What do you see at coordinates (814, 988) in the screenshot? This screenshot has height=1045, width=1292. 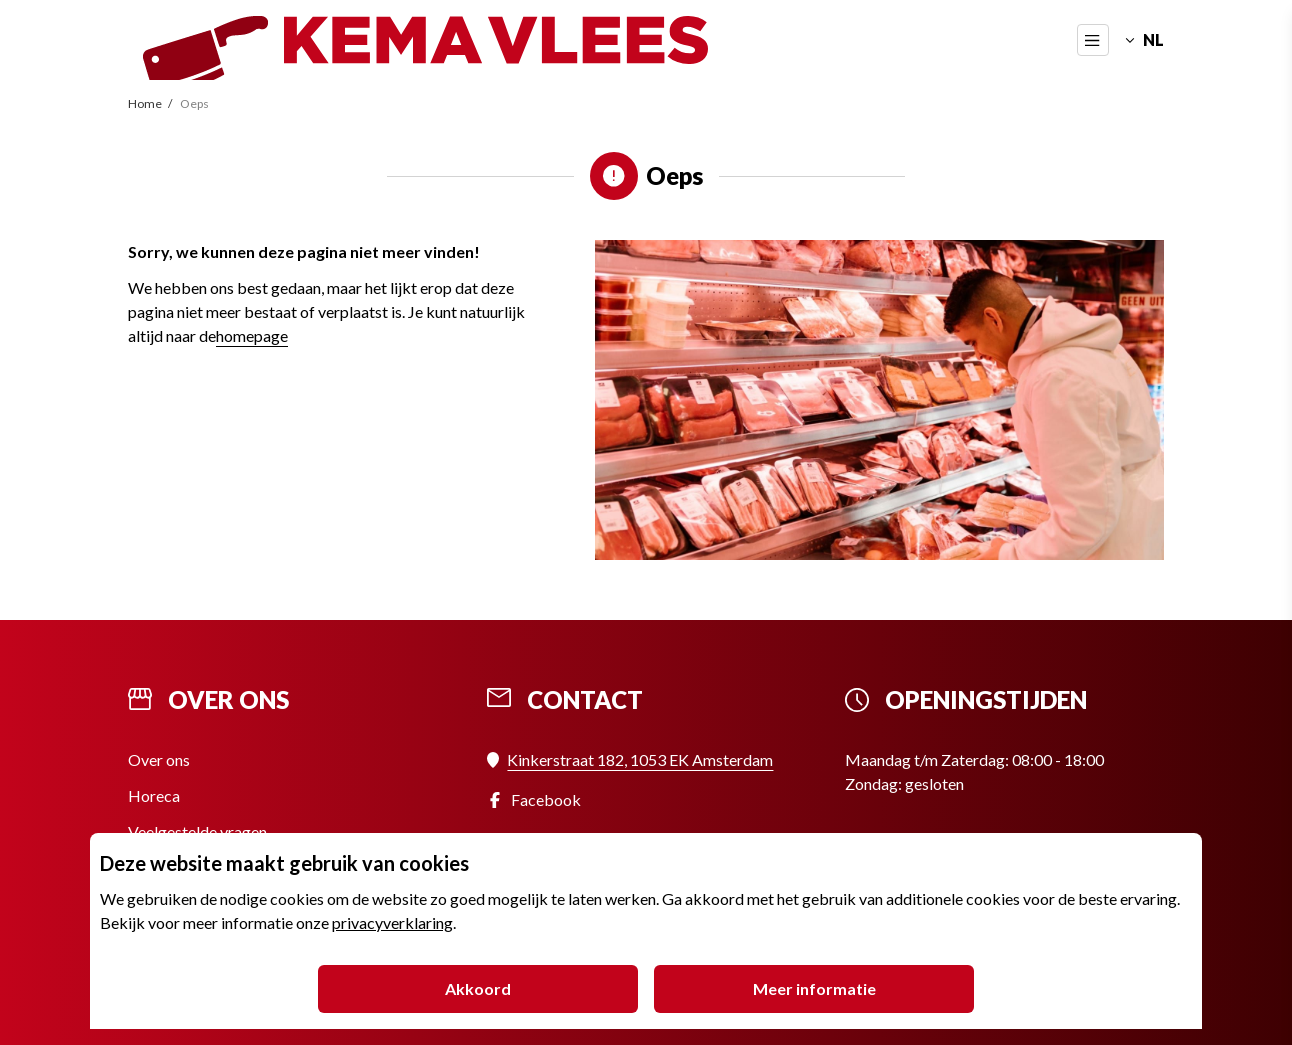 I see `Meer informatie` at bounding box center [814, 988].